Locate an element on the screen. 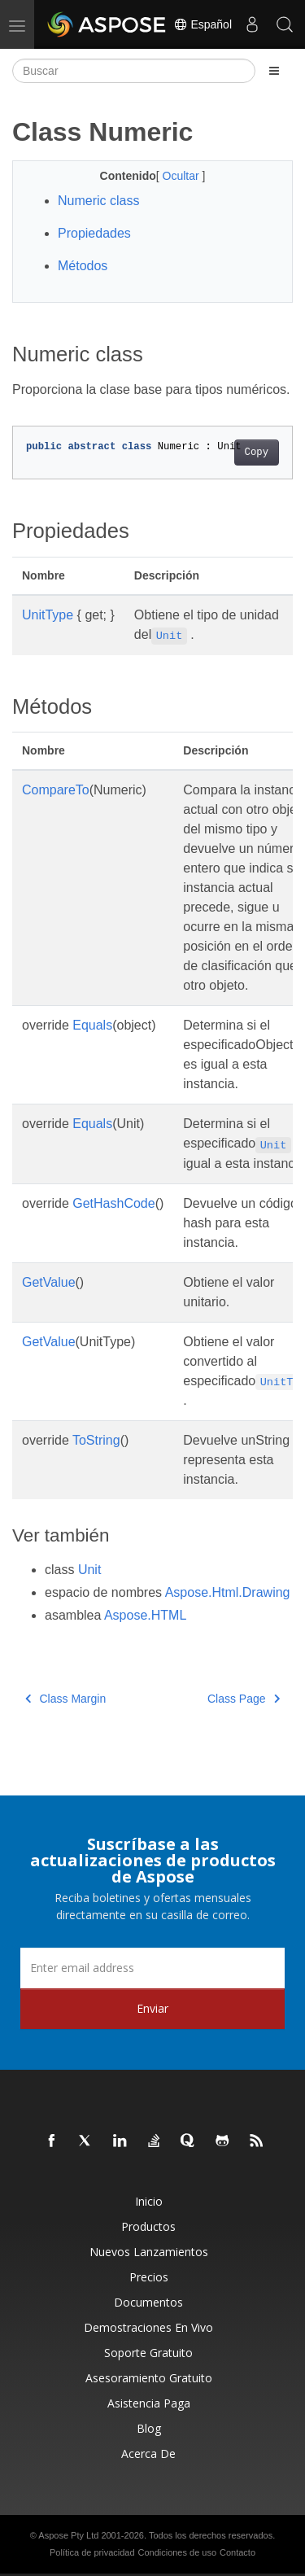 This screenshot has height=2576, width=305. Métodos is located at coordinates (82, 266).